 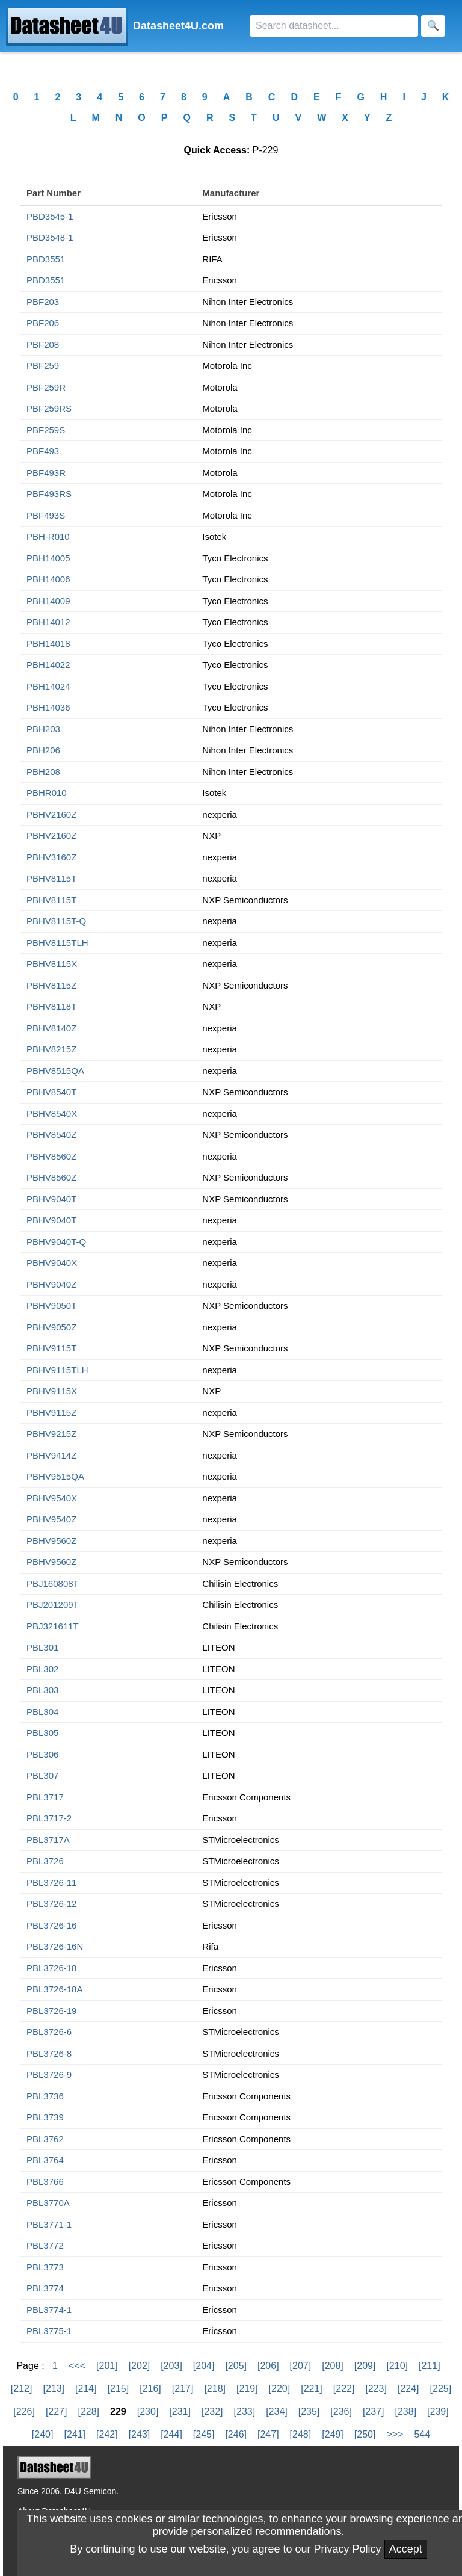 I want to click on PBHV9560Z, so click(x=51, y=1541).